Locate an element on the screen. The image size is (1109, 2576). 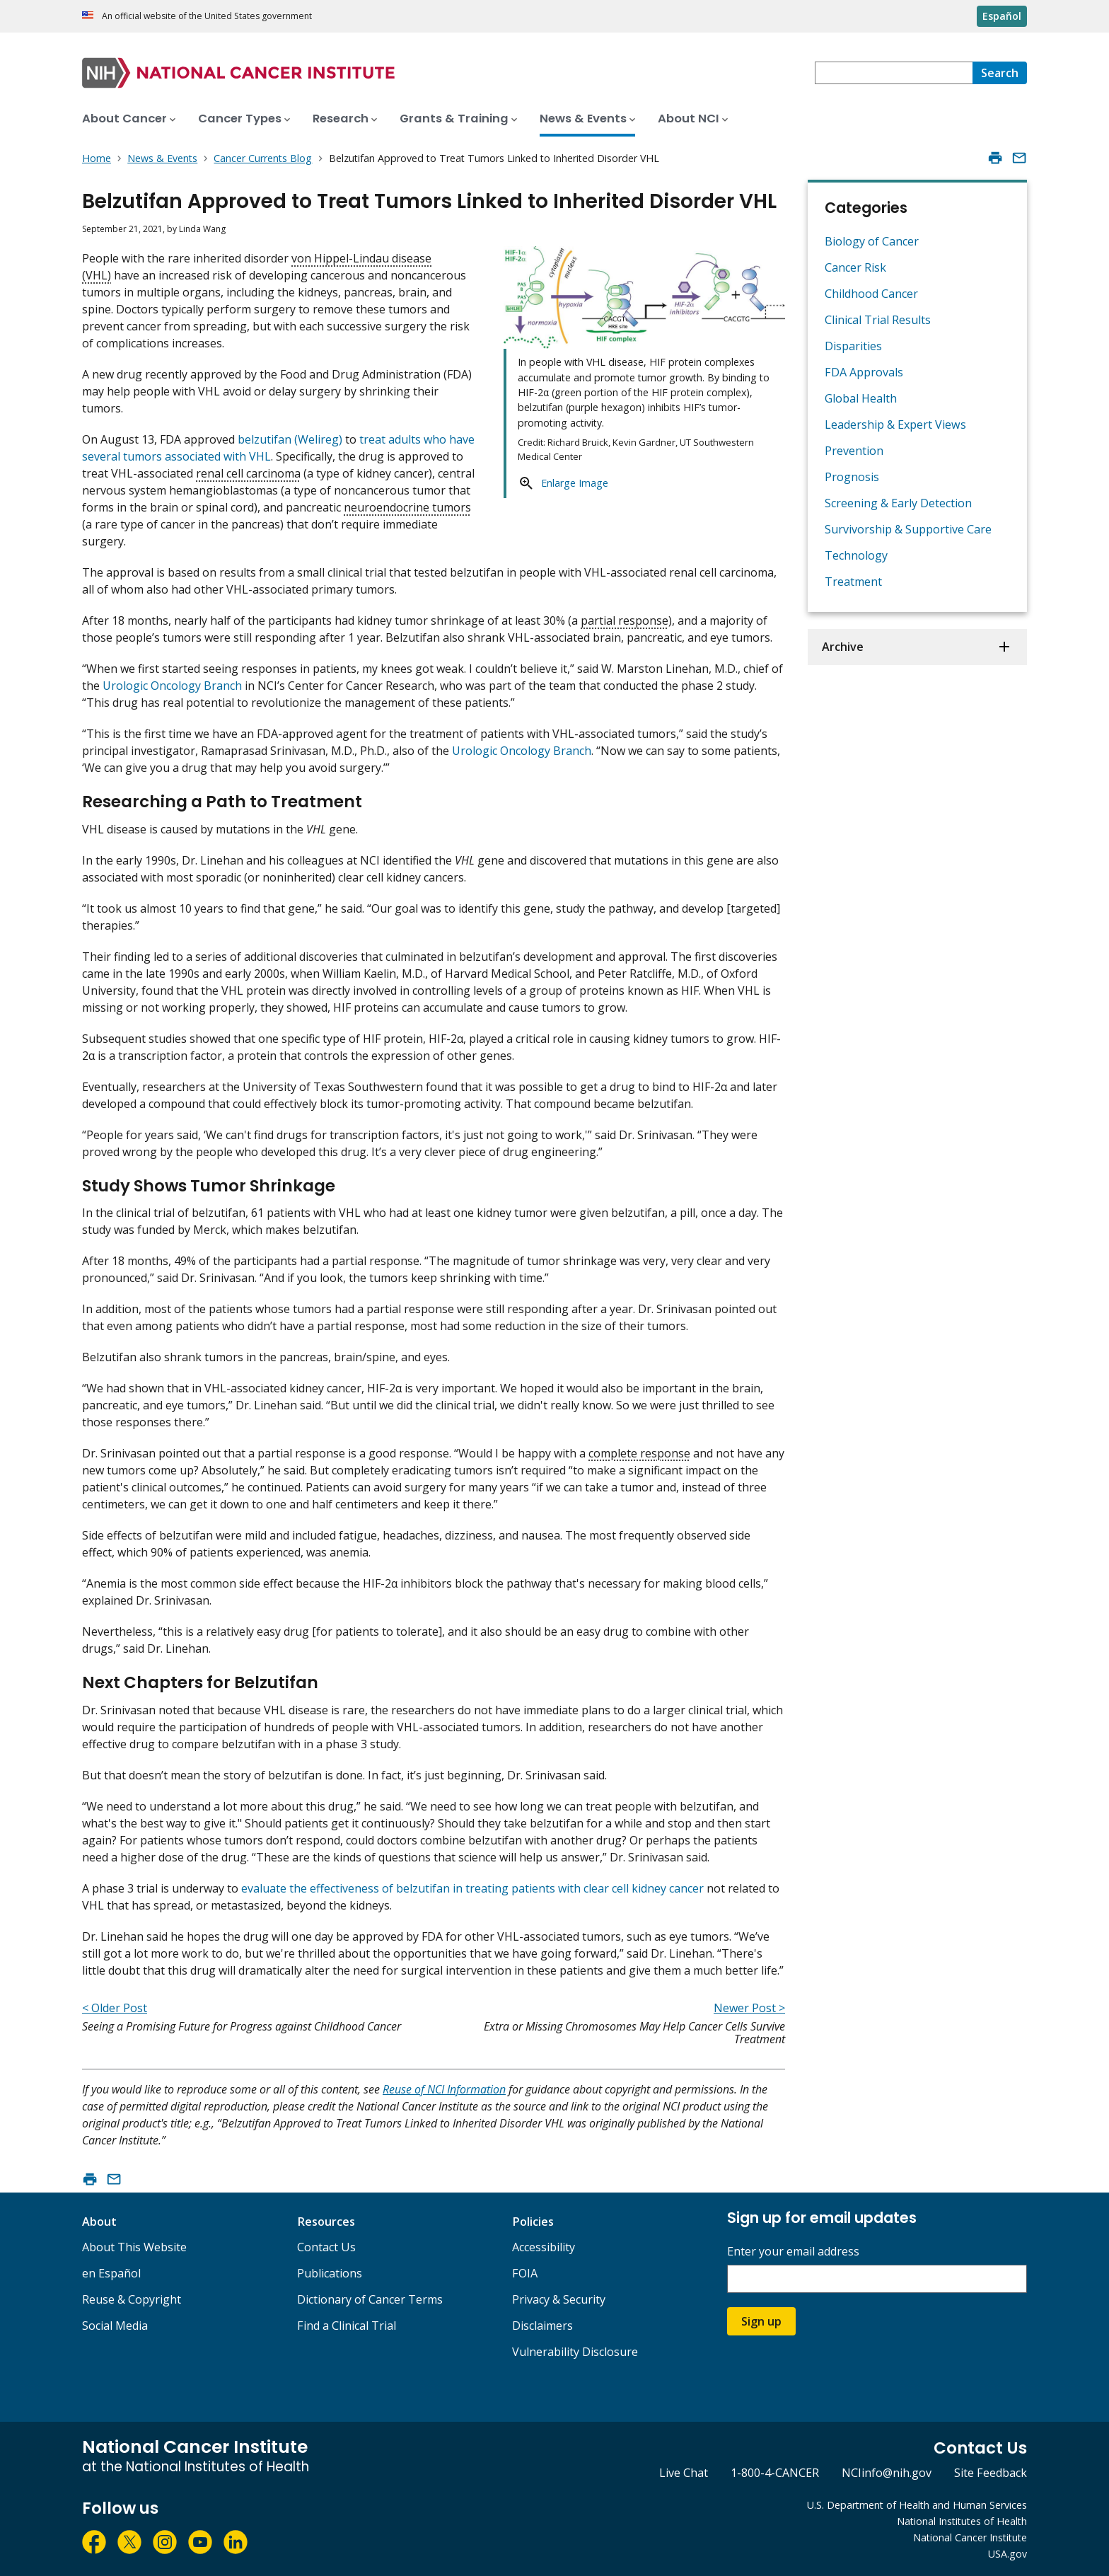
renal cell carcinoma is located at coordinates (248, 473).